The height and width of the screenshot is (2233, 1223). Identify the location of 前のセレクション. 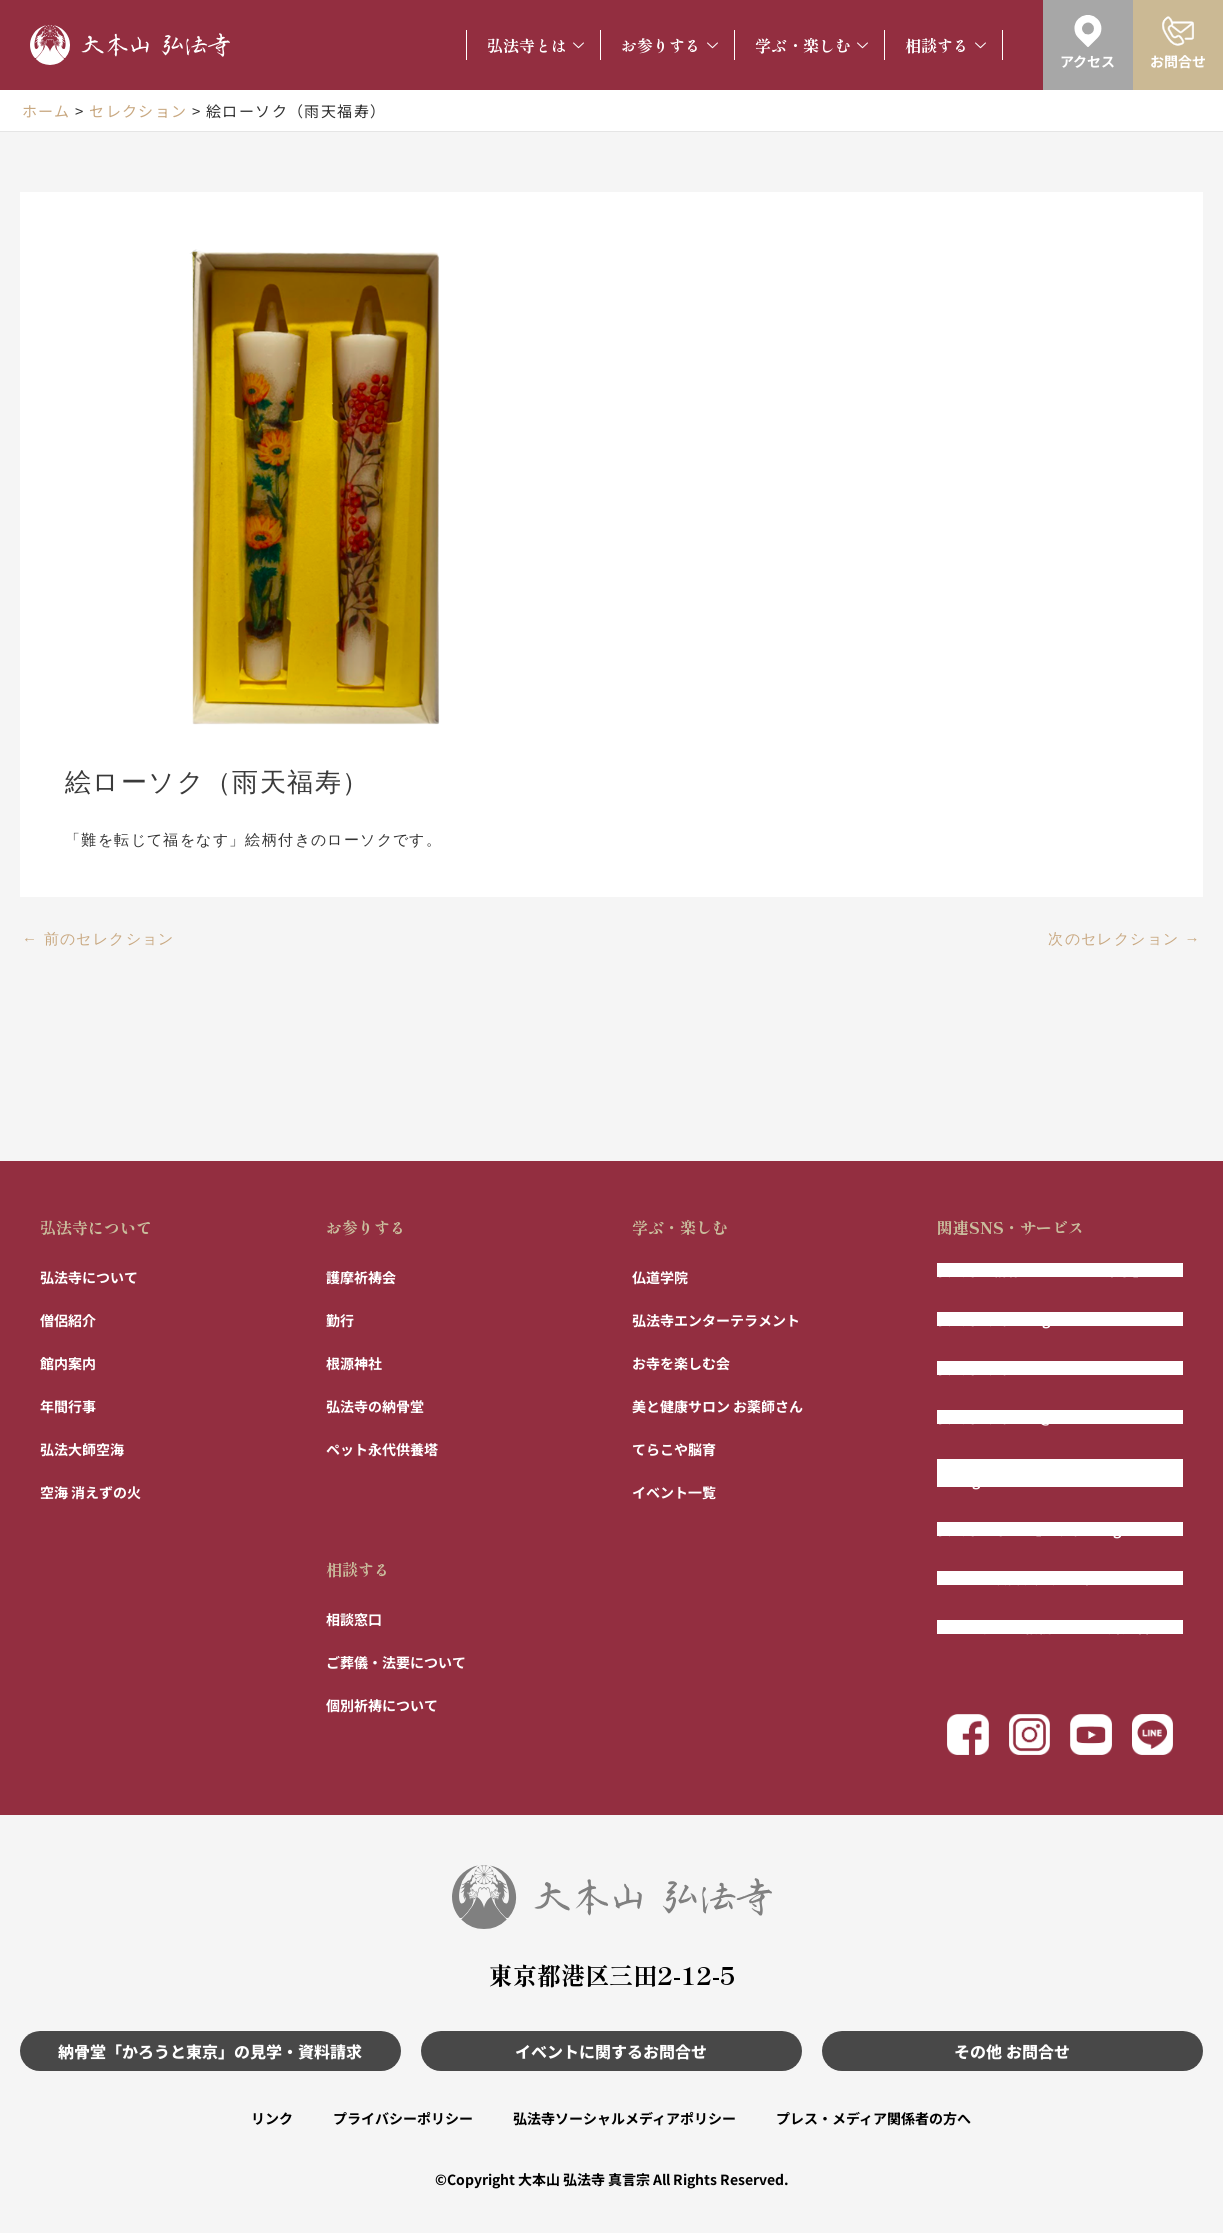
(98, 939).